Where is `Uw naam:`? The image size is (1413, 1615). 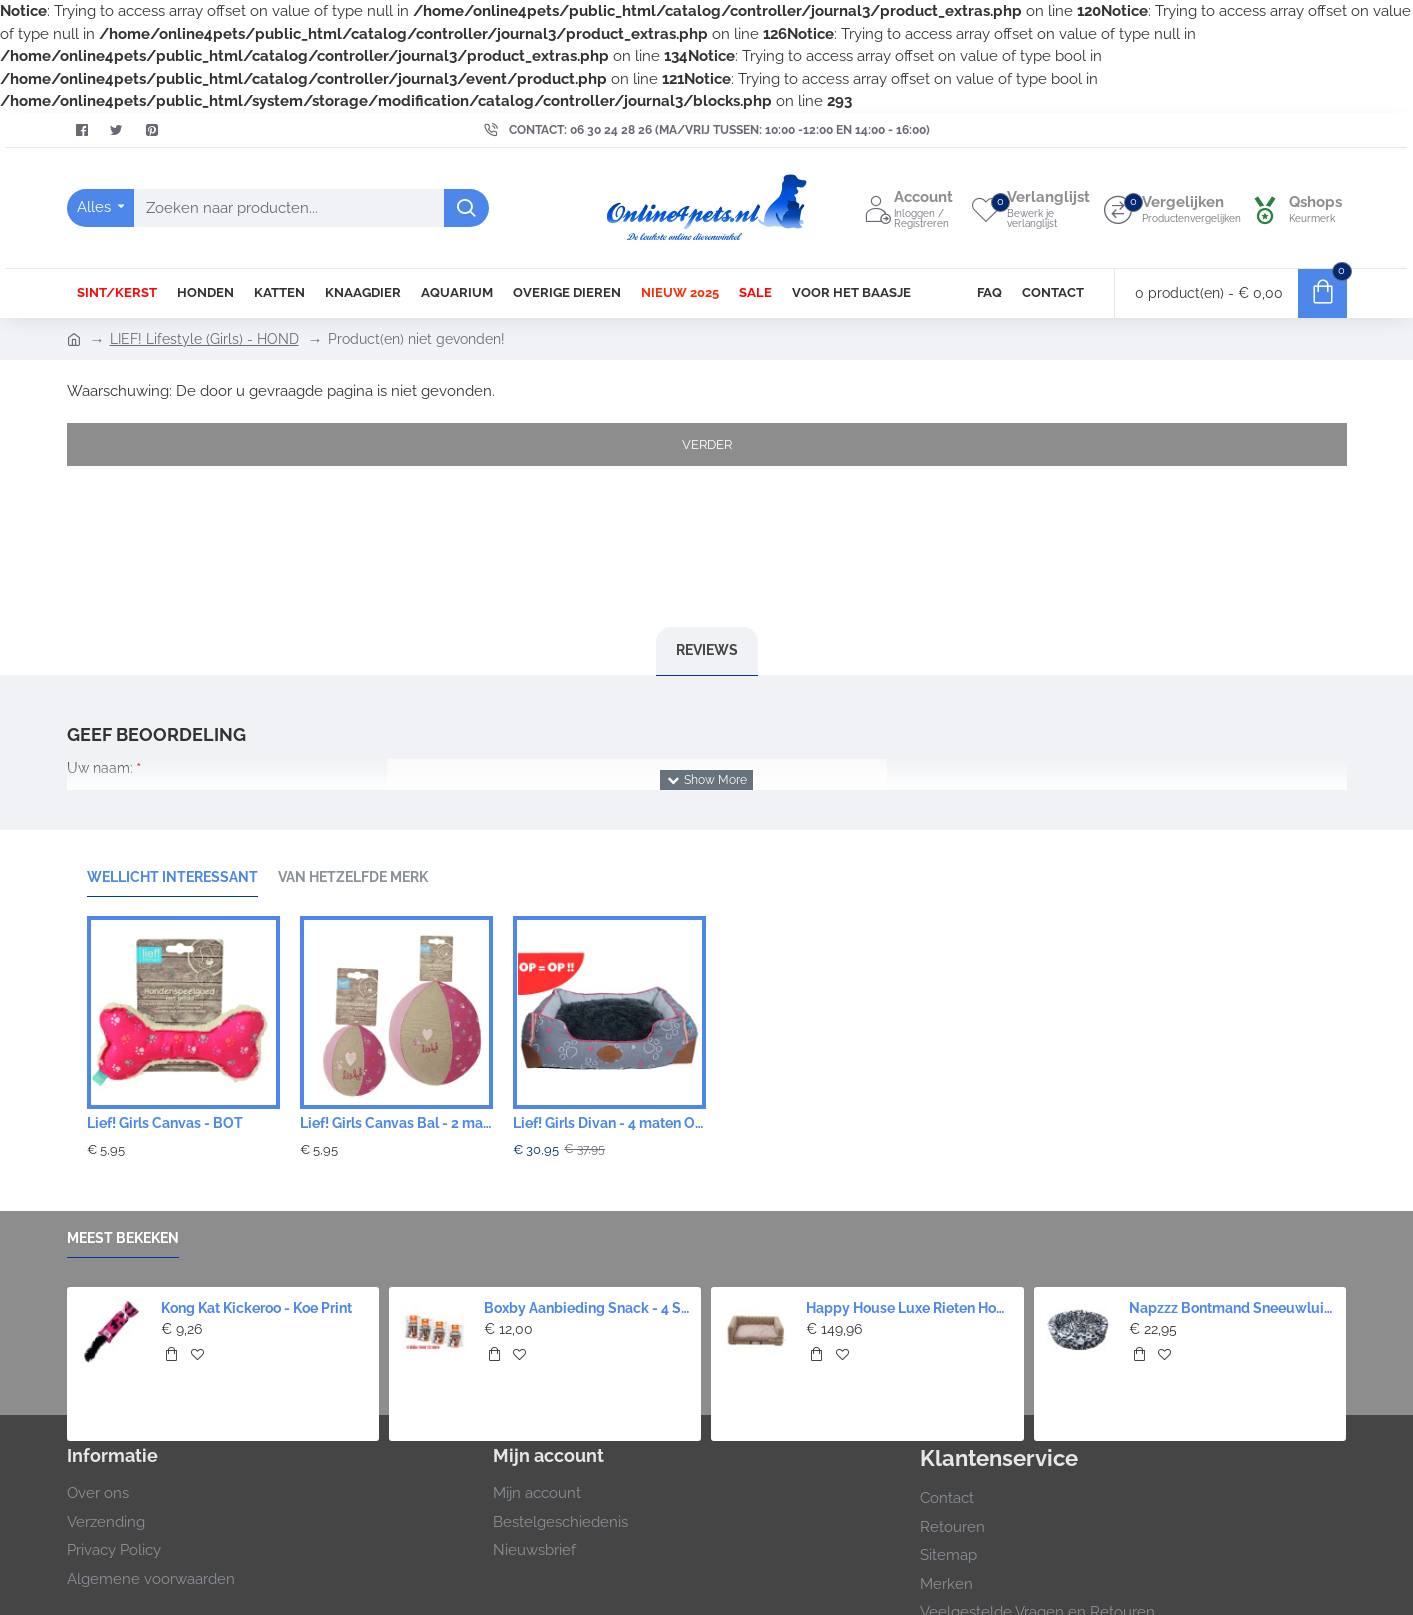 Uw naam: is located at coordinates (100, 768).